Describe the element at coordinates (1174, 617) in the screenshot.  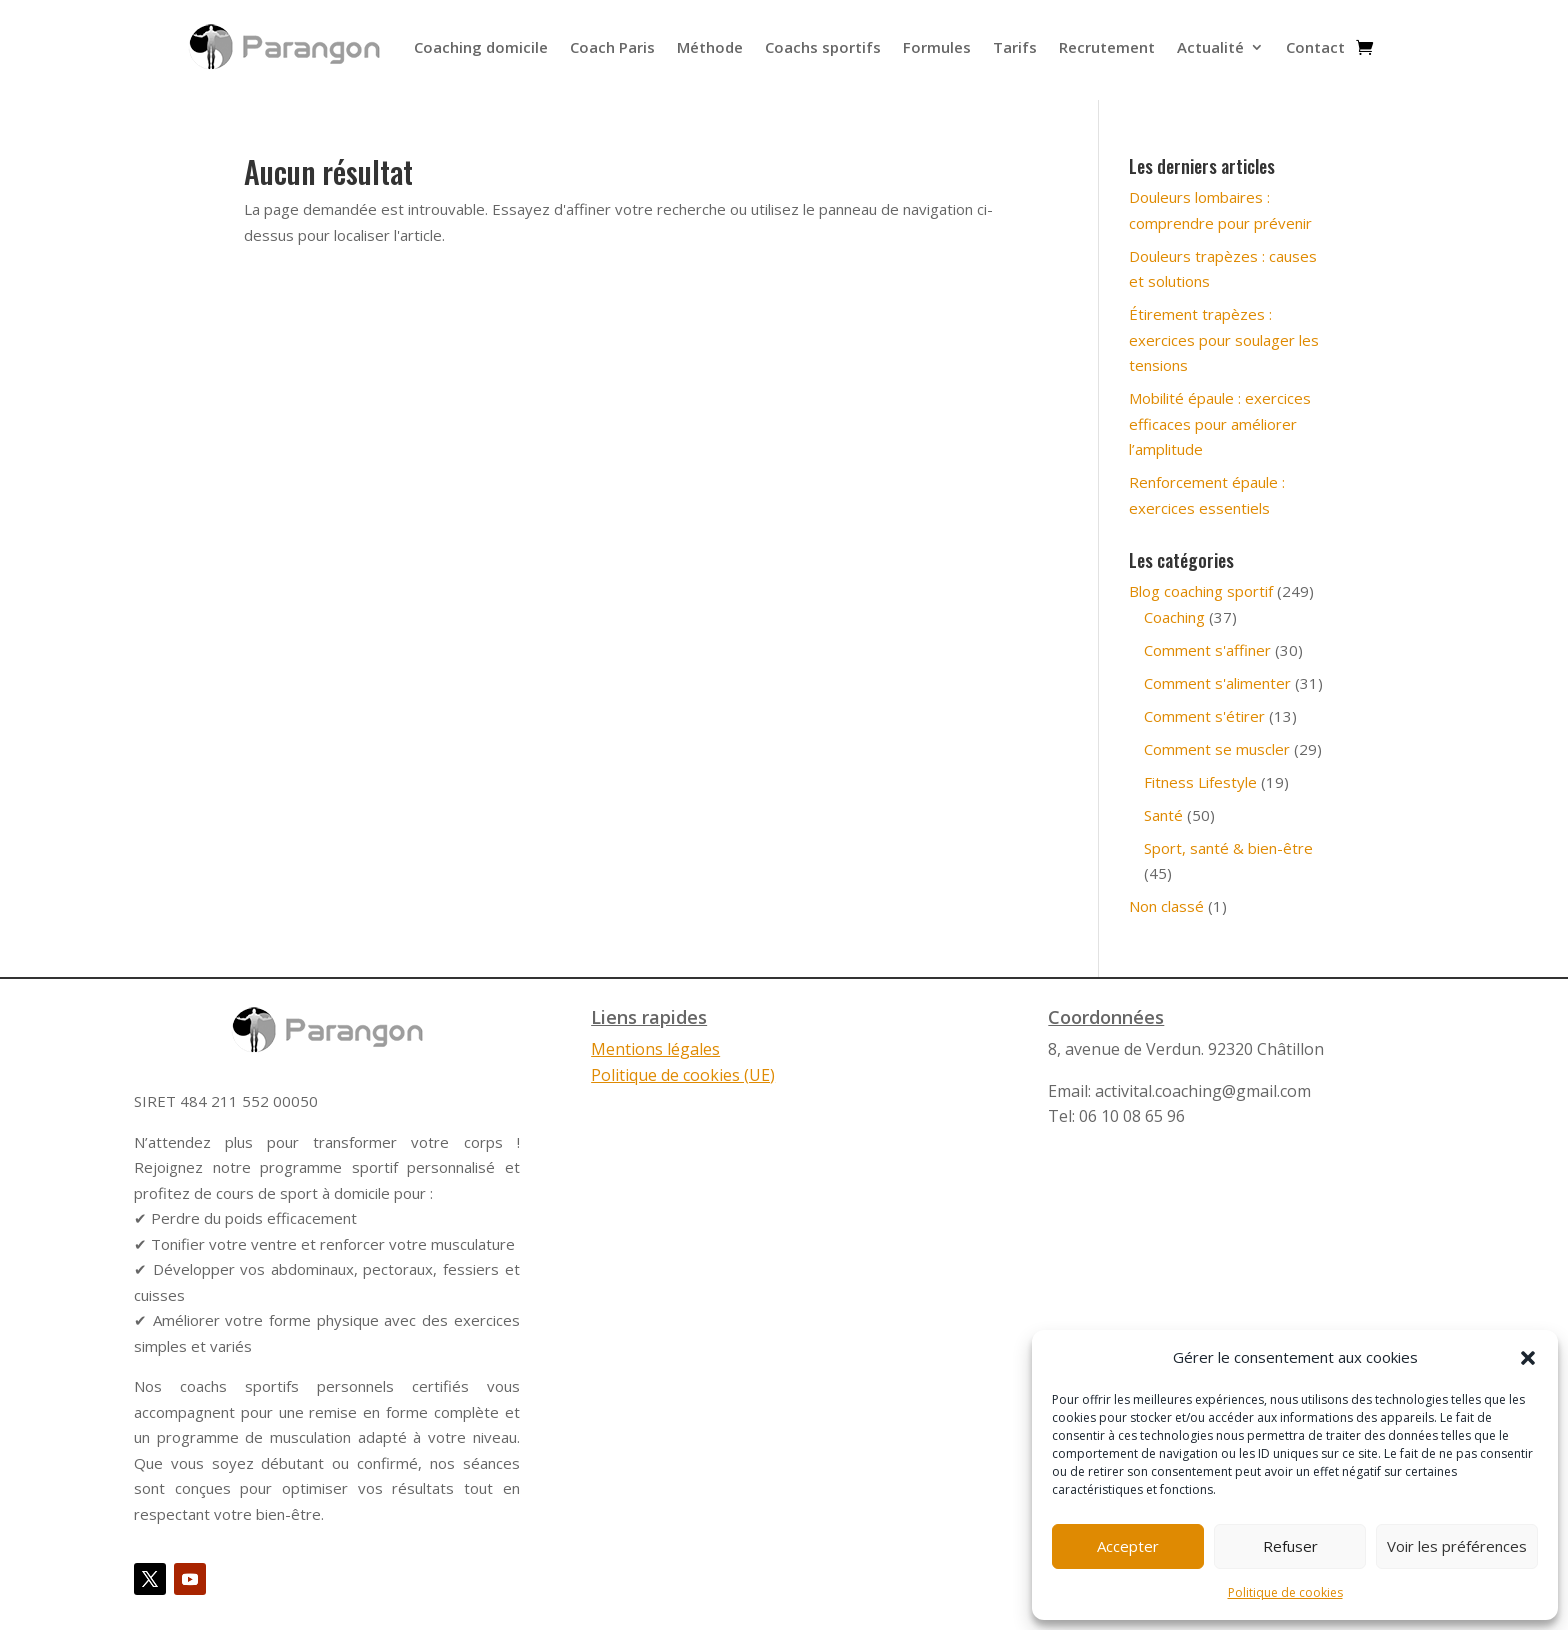
I see `Coaching` at that location.